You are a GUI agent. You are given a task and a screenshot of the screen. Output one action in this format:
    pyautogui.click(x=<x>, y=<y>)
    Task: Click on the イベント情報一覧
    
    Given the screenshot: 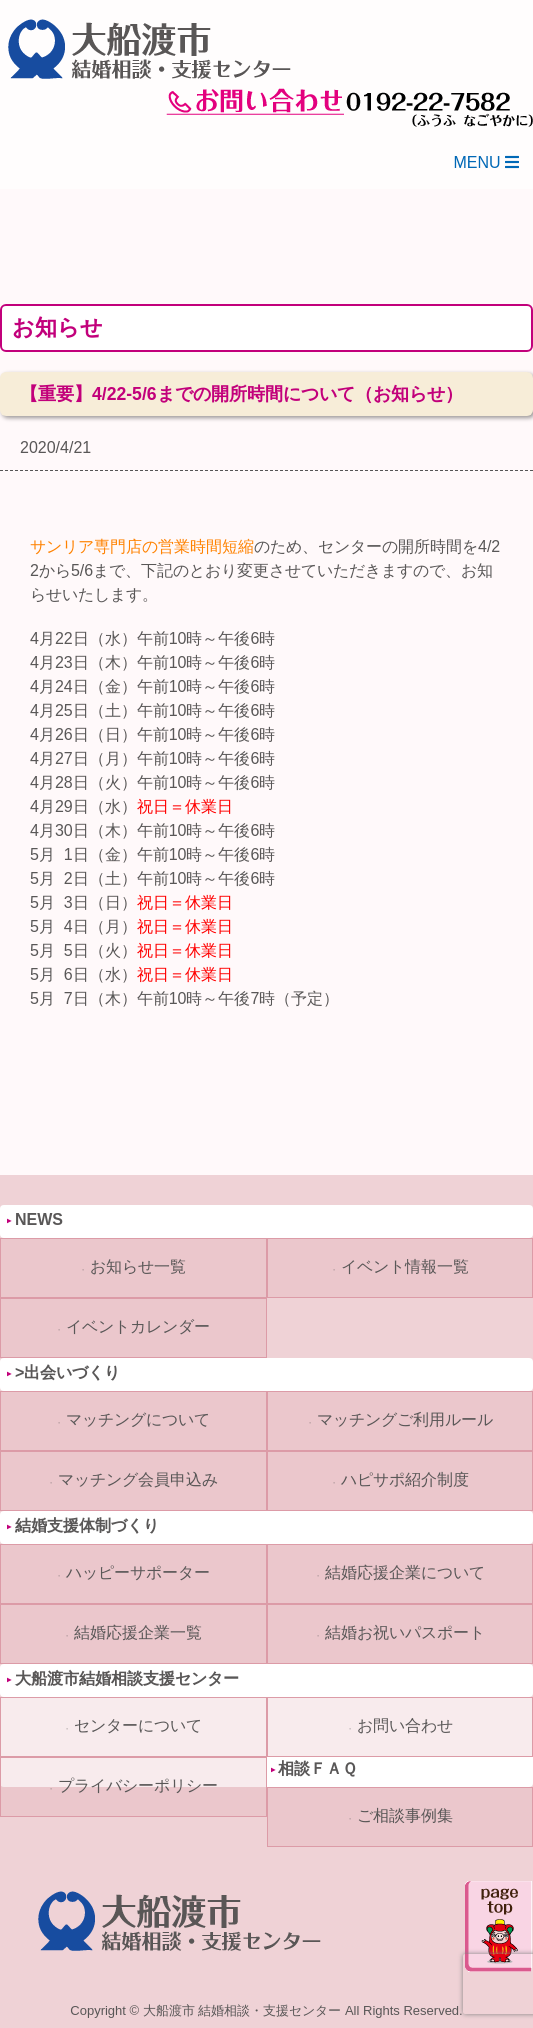 What is the action you would take?
    pyautogui.click(x=405, y=1266)
    